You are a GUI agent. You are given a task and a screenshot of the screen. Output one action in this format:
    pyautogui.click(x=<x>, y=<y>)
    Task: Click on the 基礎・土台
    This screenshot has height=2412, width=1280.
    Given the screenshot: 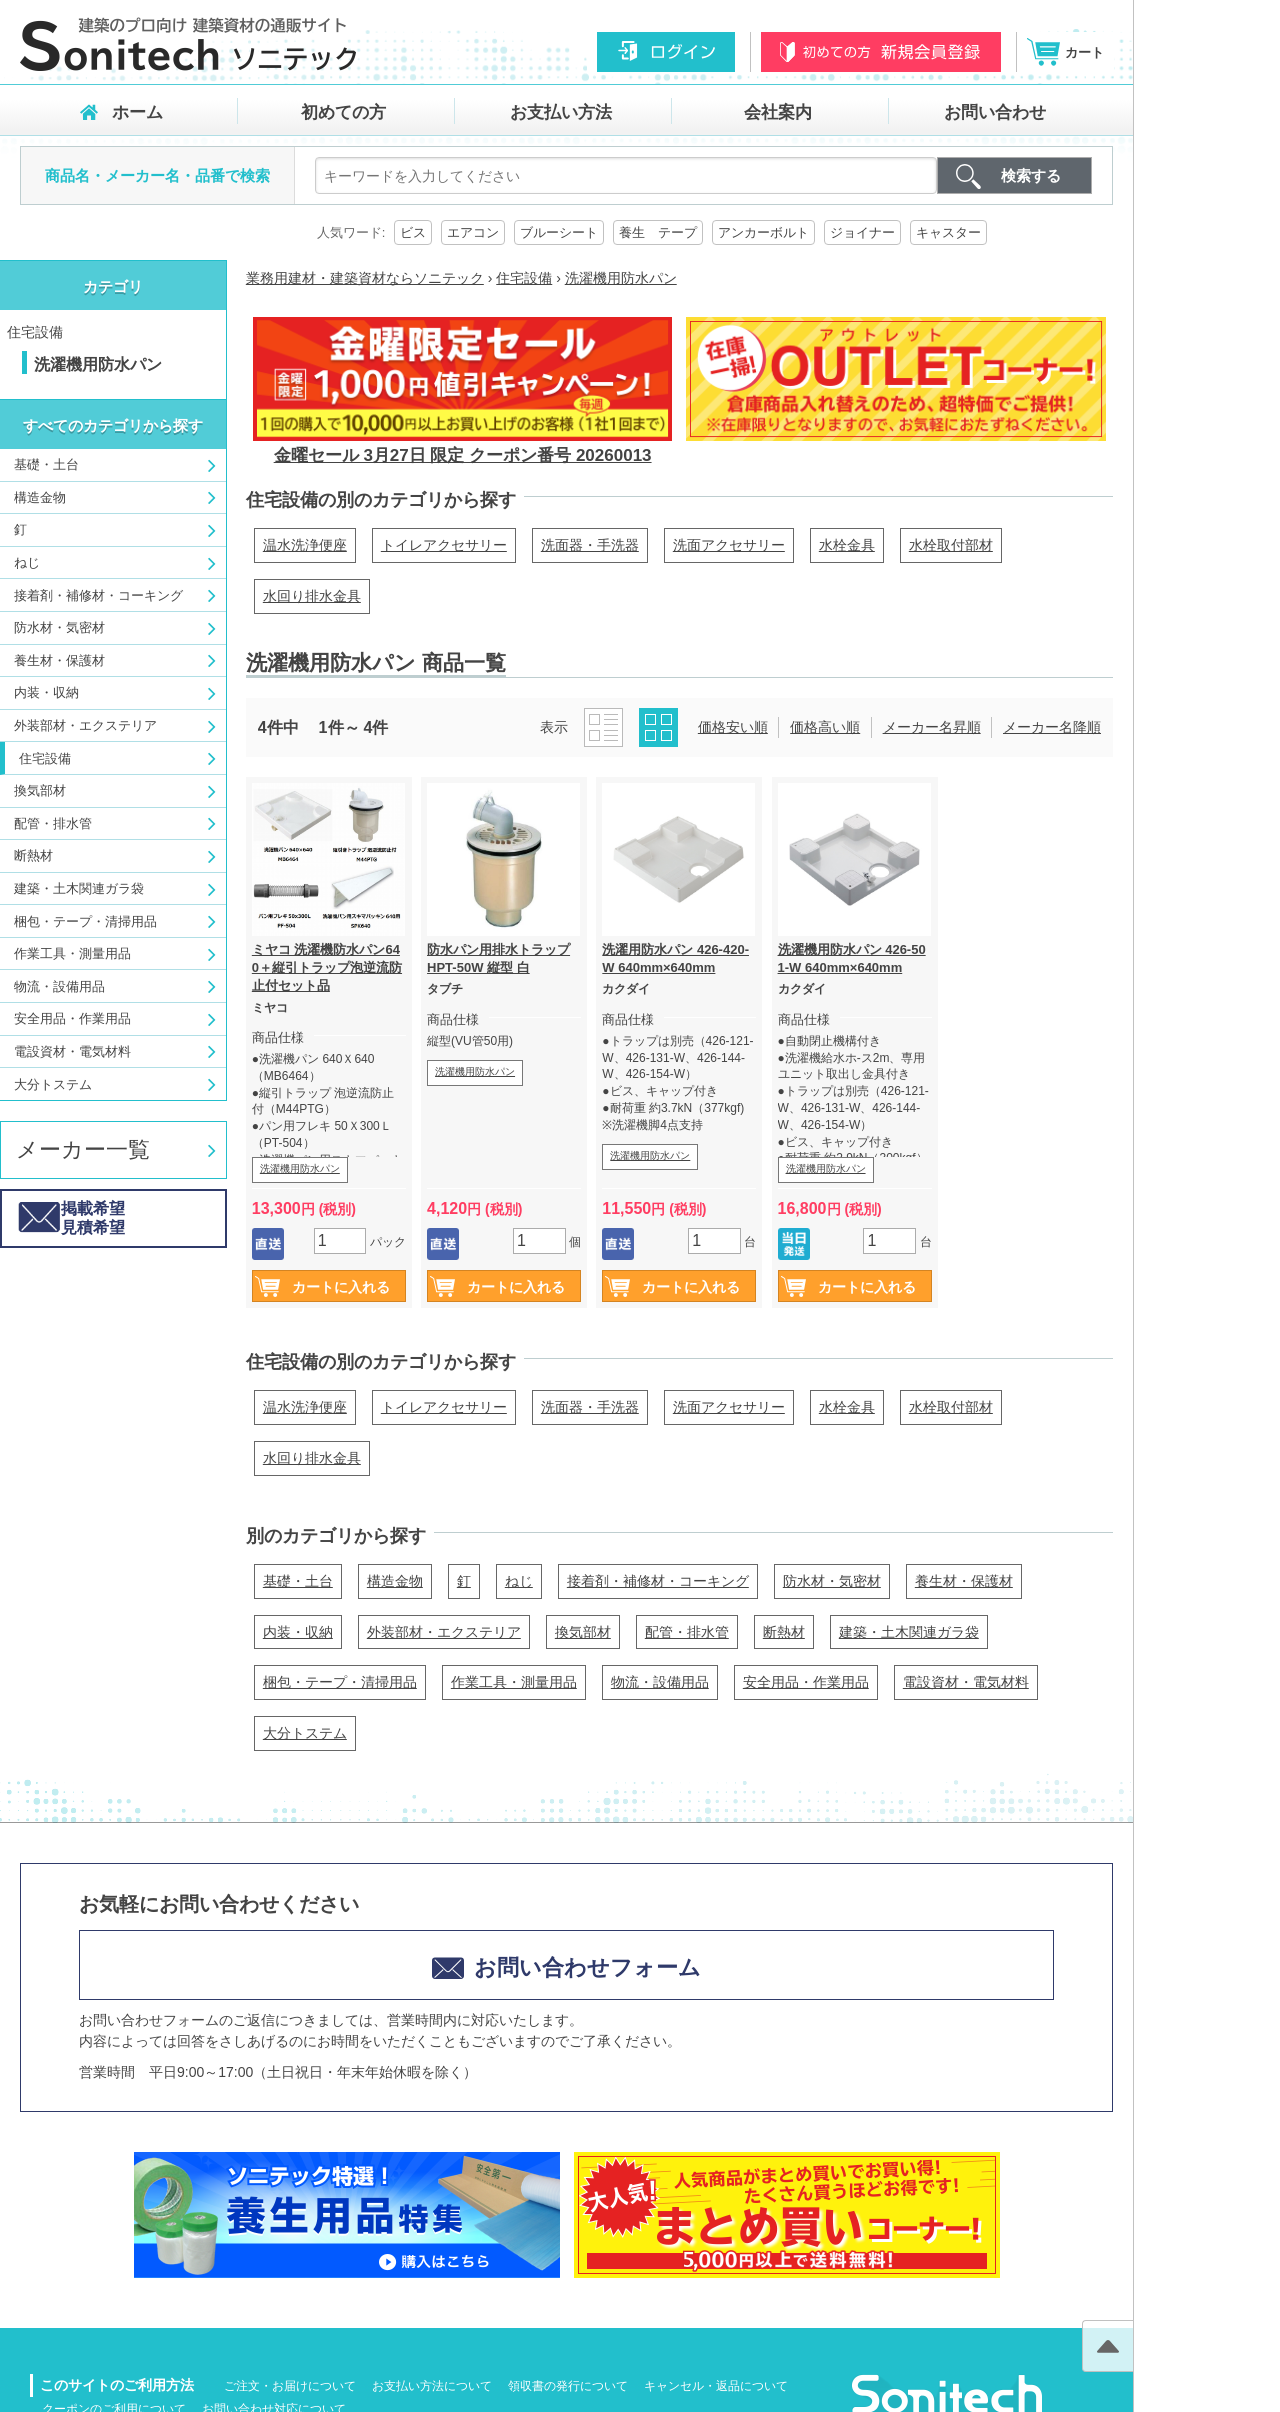 What is the action you would take?
    pyautogui.click(x=46, y=464)
    